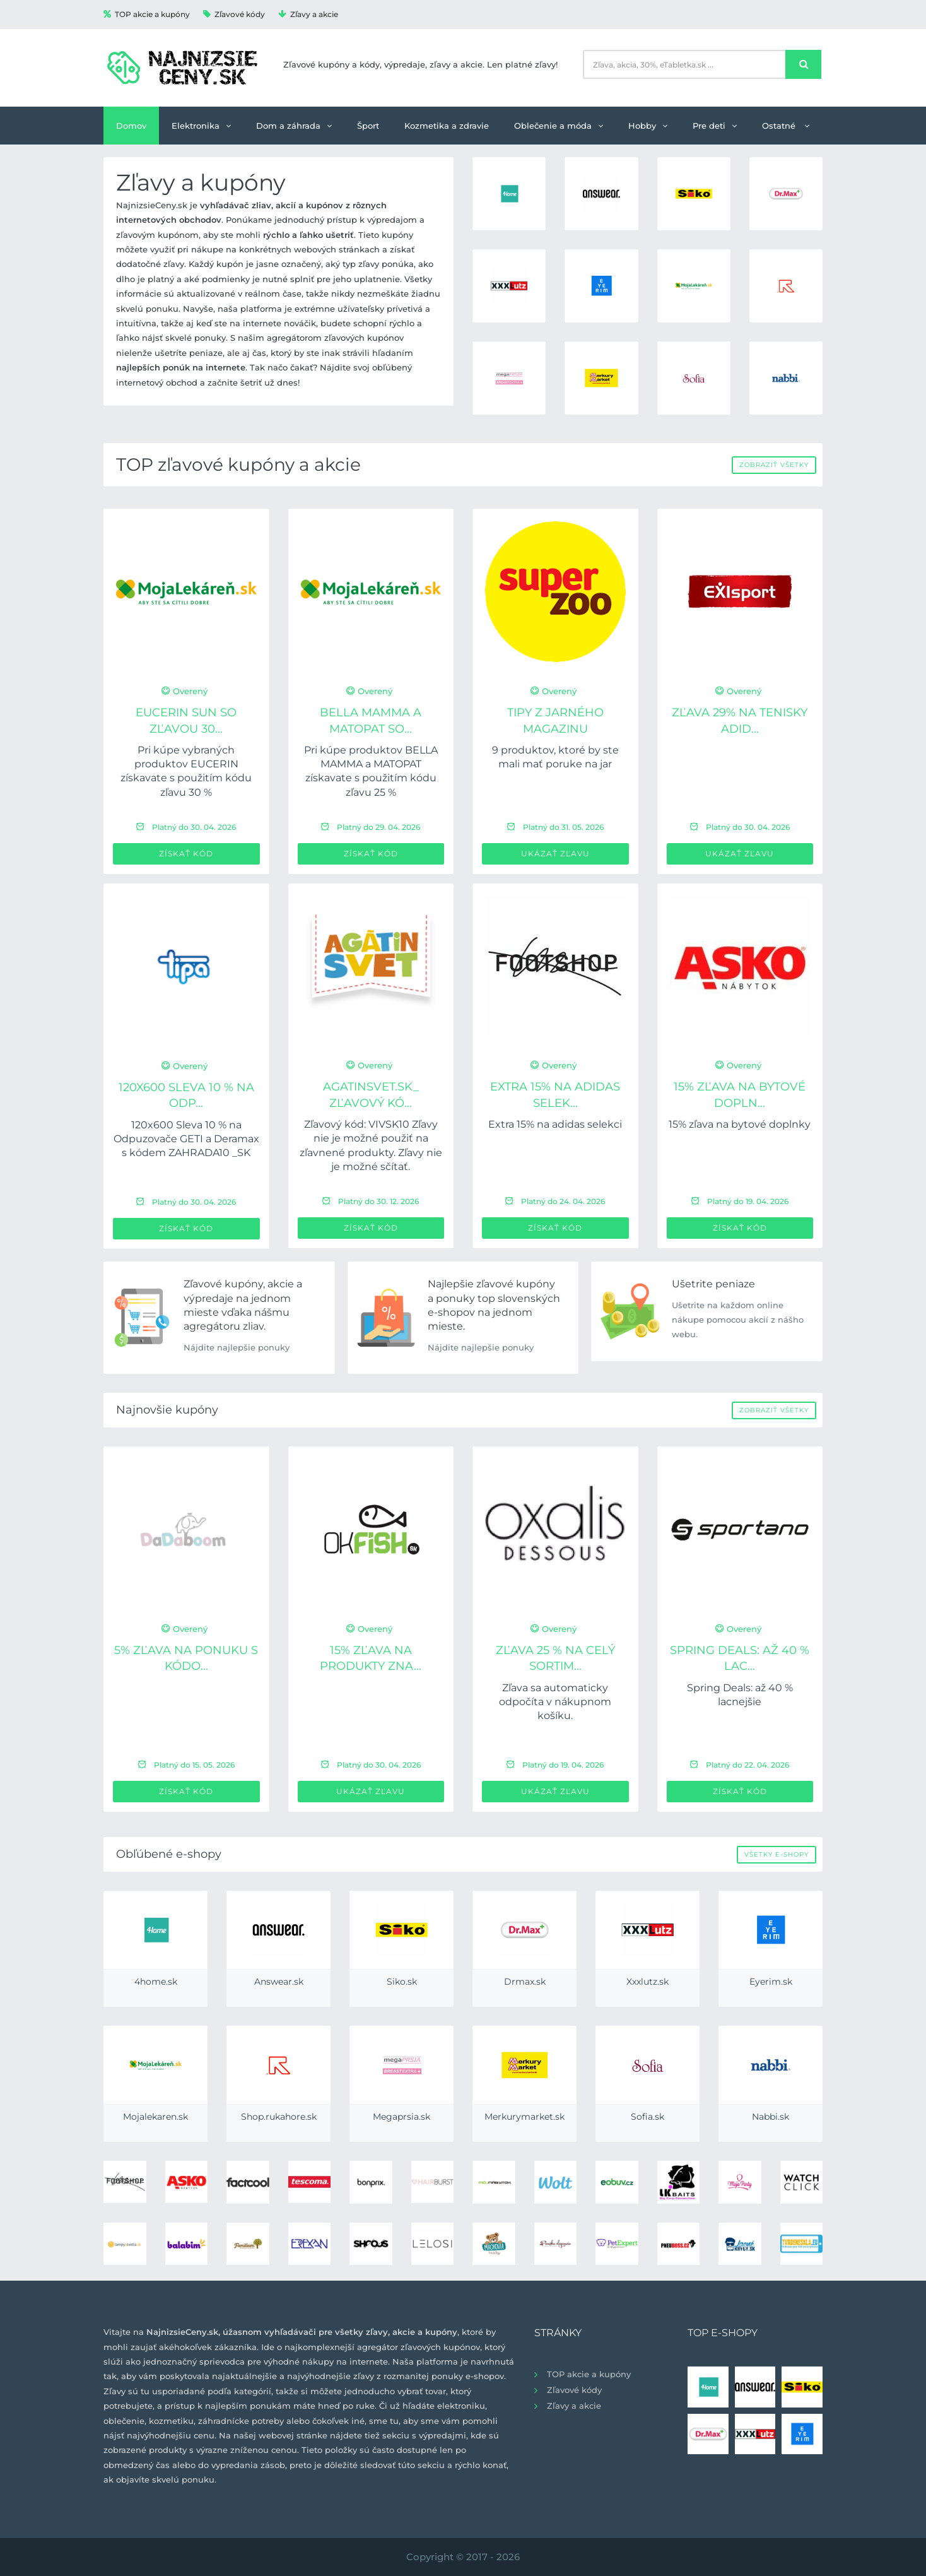  What do you see at coordinates (555, 853) in the screenshot?
I see `Ukázať zľavu` at bounding box center [555, 853].